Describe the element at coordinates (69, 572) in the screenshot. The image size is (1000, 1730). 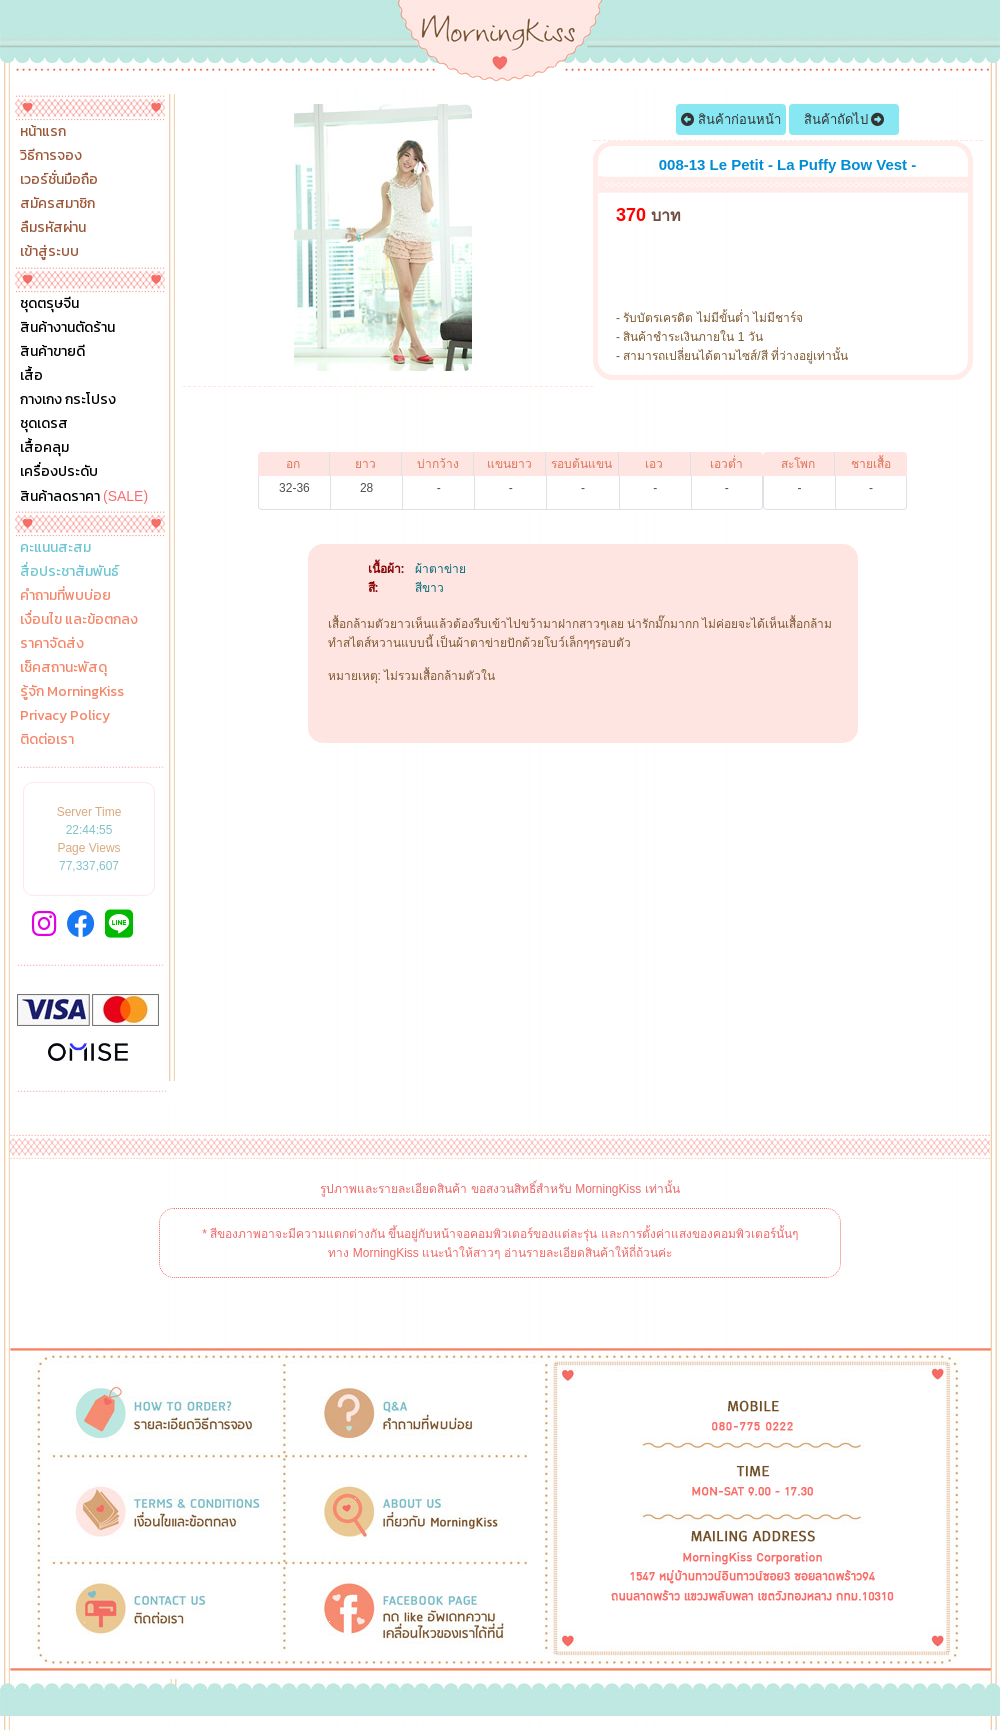
I see `สื่อประชาสัมพันธ์` at that location.